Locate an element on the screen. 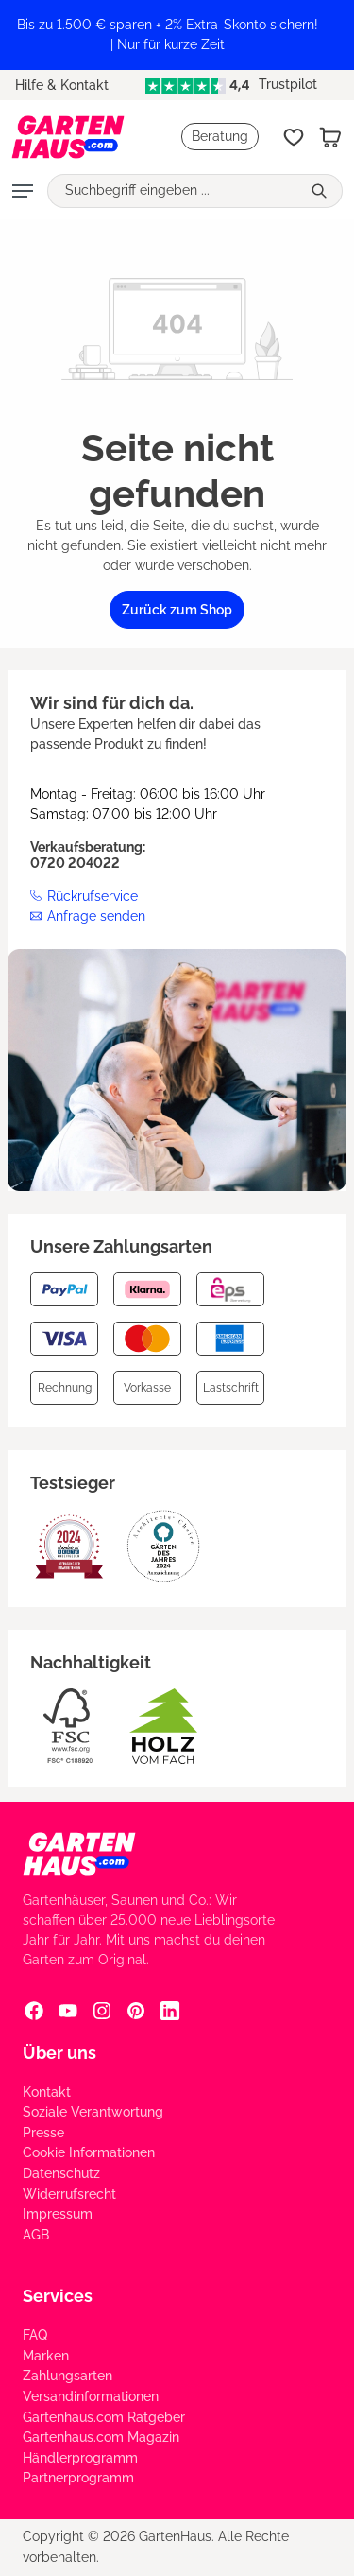 This screenshot has width=354, height=2576. Zurück zum Shop is located at coordinates (177, 609).